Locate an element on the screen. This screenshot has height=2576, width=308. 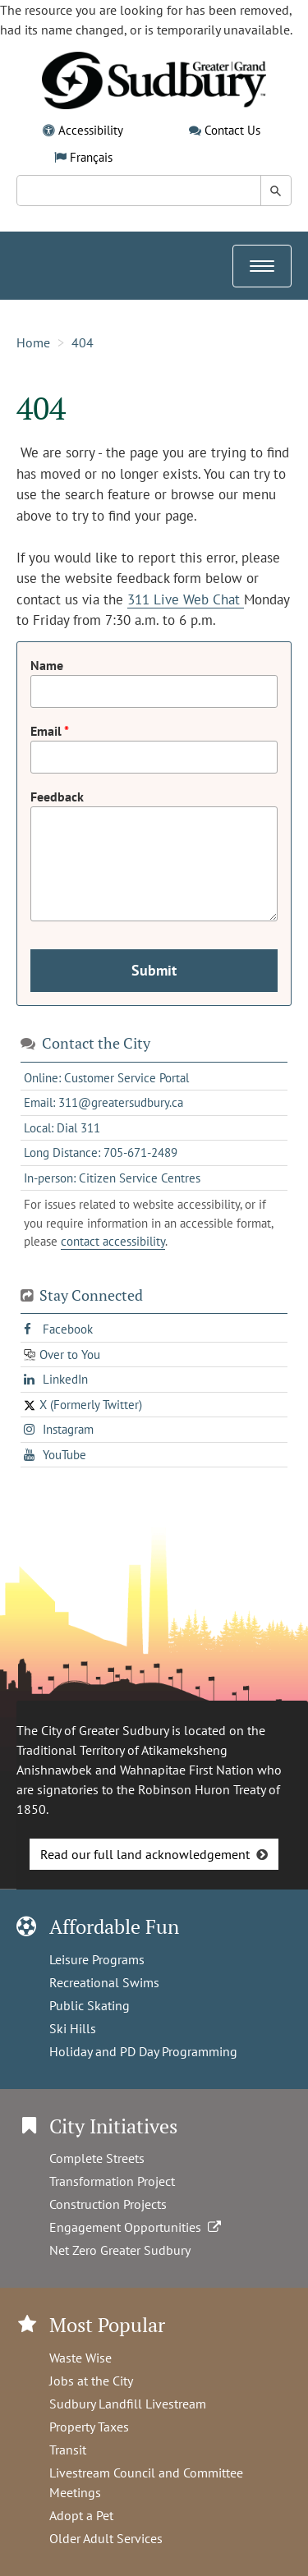
Public Skating is located at coordinates (89, 2005).